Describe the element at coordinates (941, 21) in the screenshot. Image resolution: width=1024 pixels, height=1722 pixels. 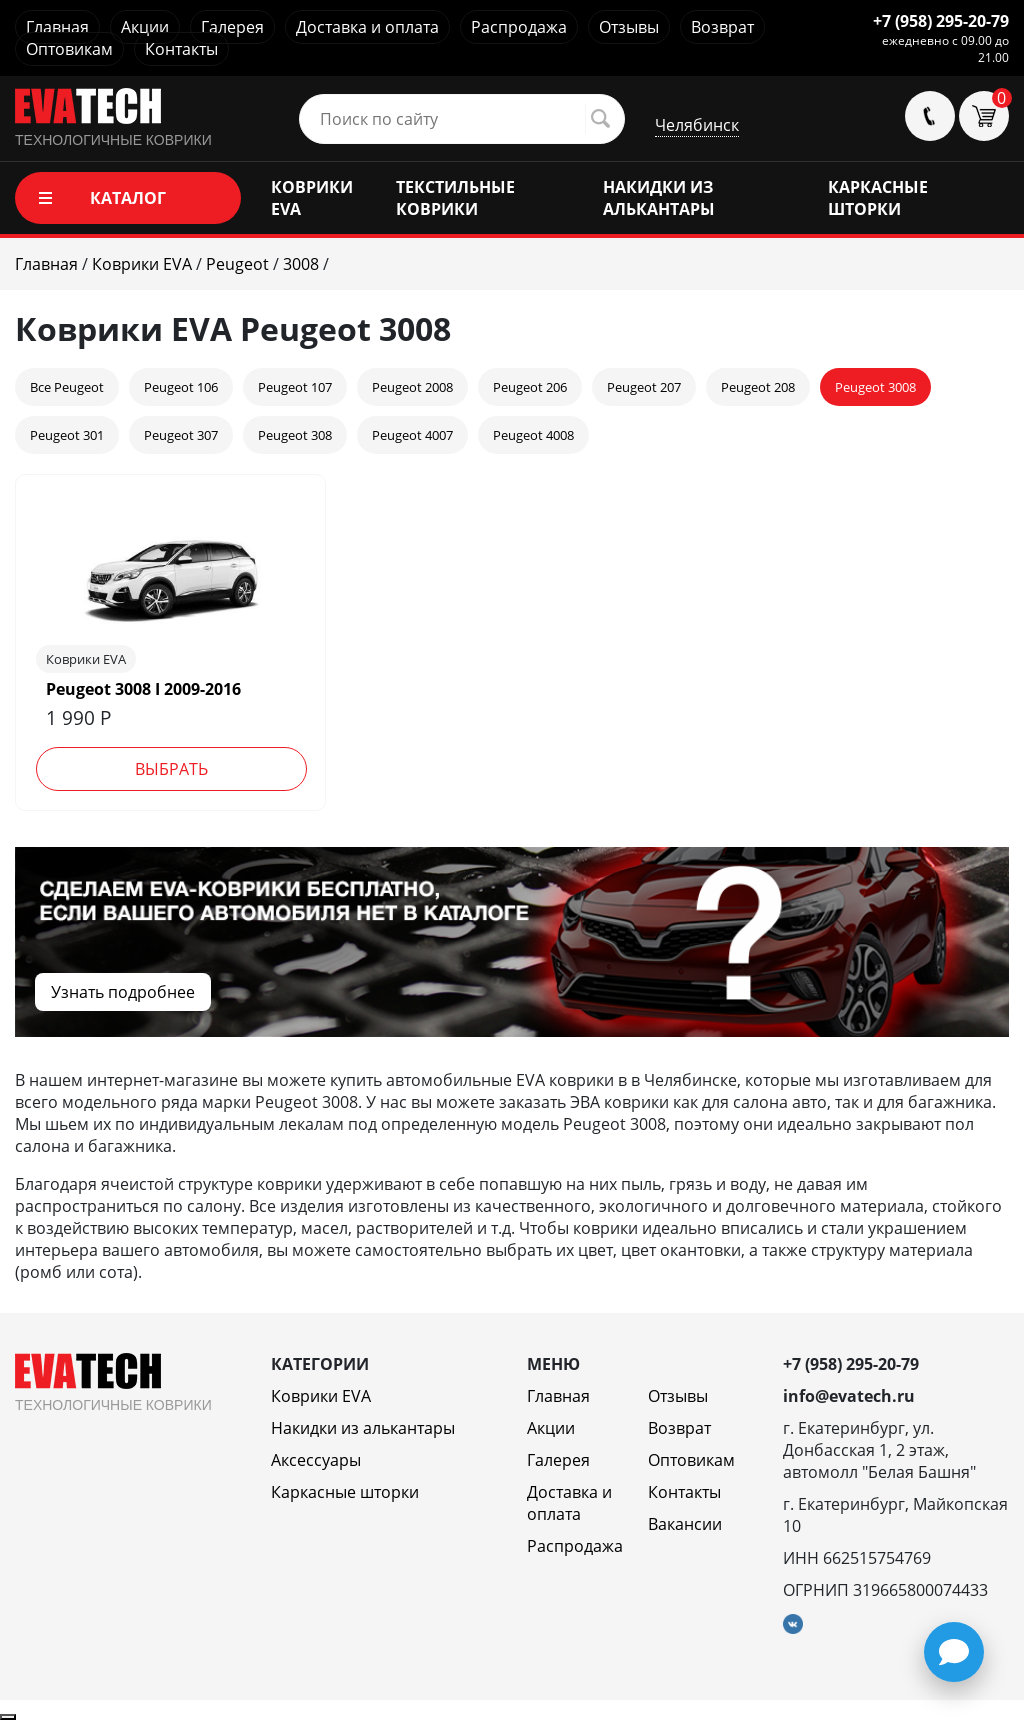
I see `+7 (958) 295-20-79` at that location.